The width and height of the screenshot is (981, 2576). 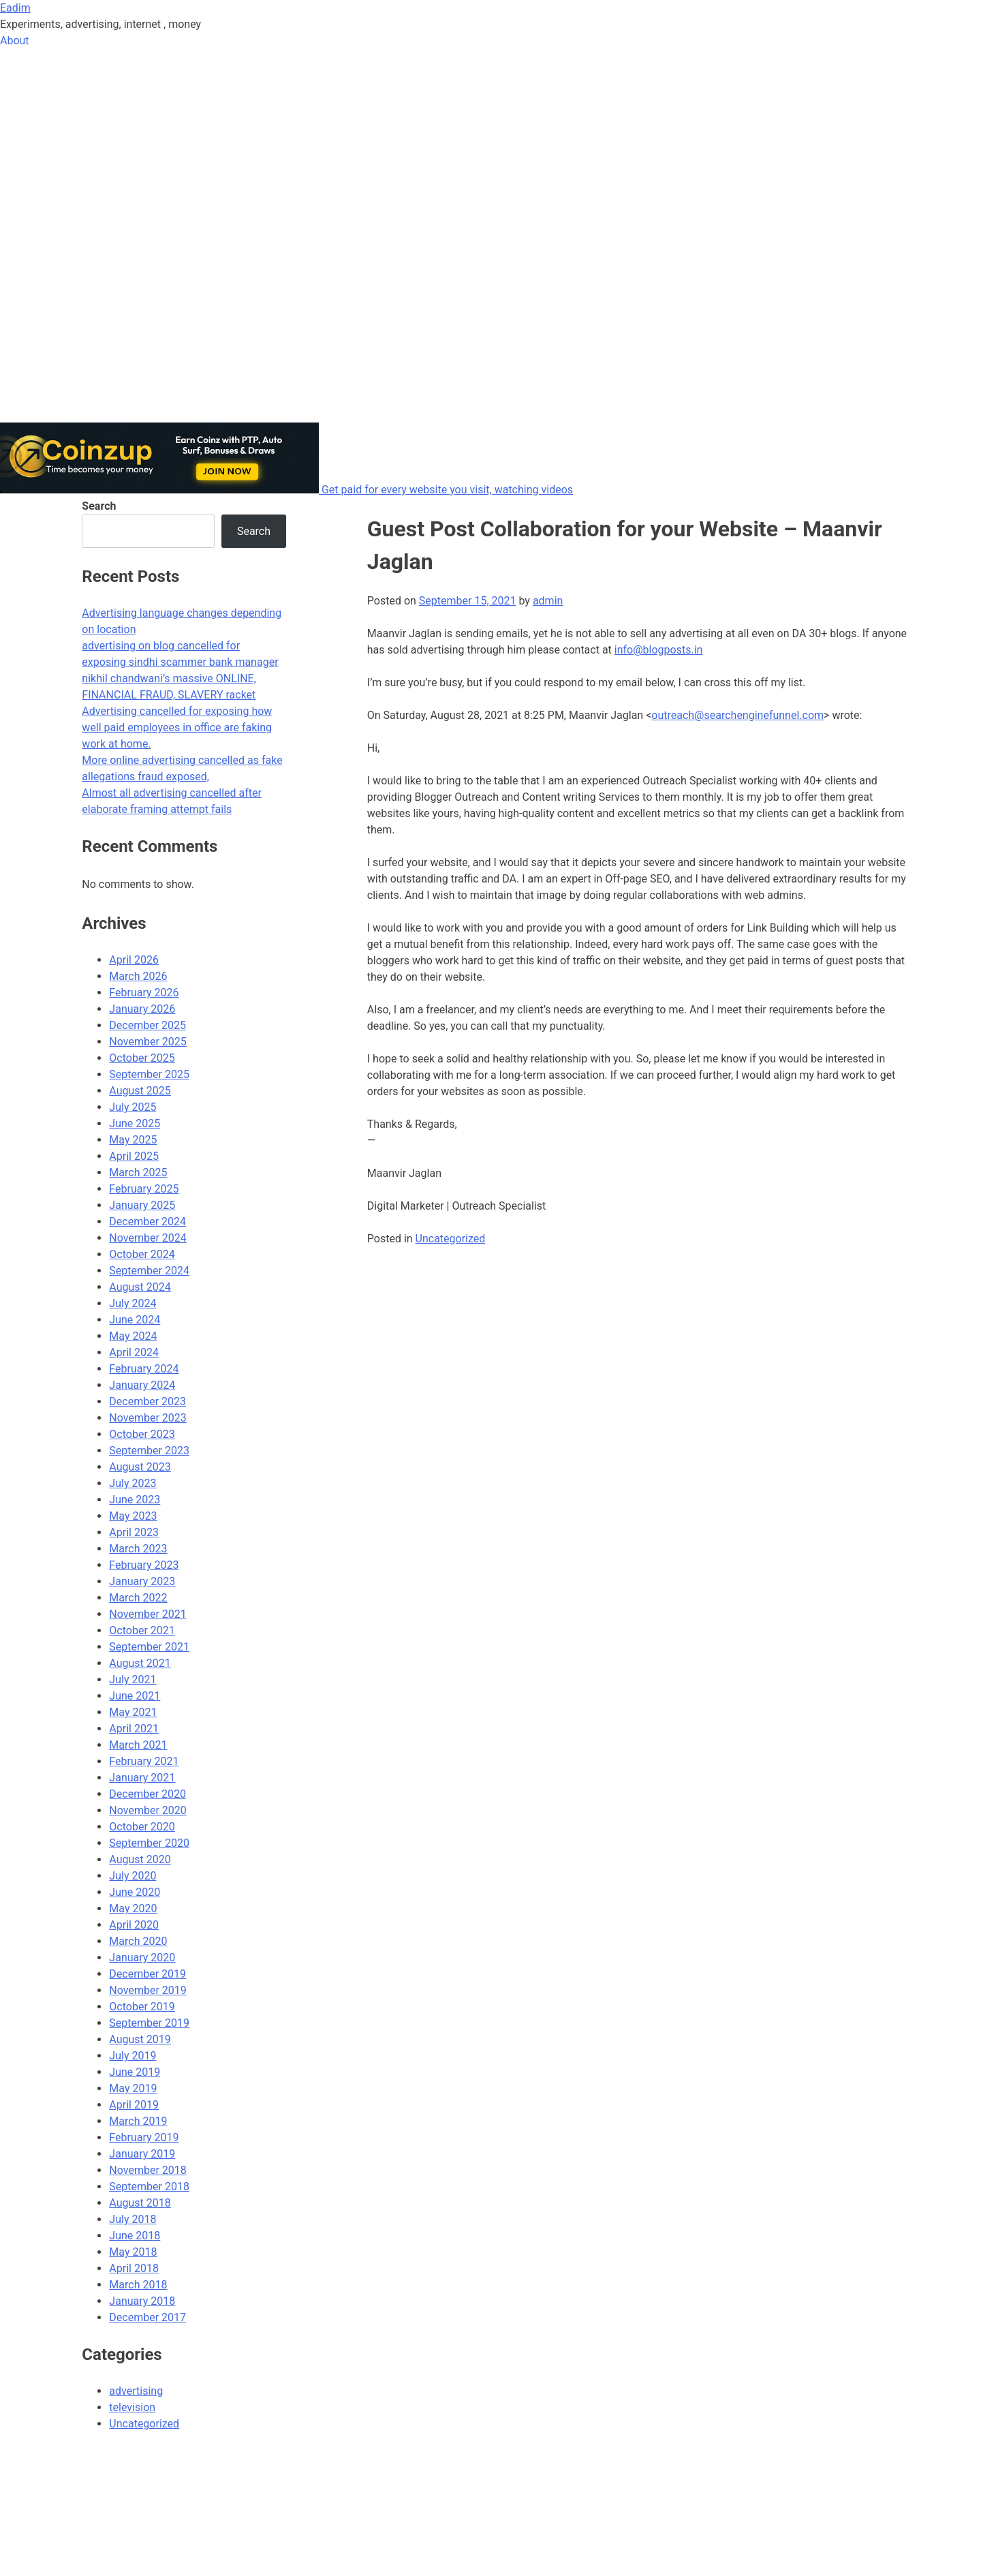 I want to click on May 2024, so click(x=133, y=1336).